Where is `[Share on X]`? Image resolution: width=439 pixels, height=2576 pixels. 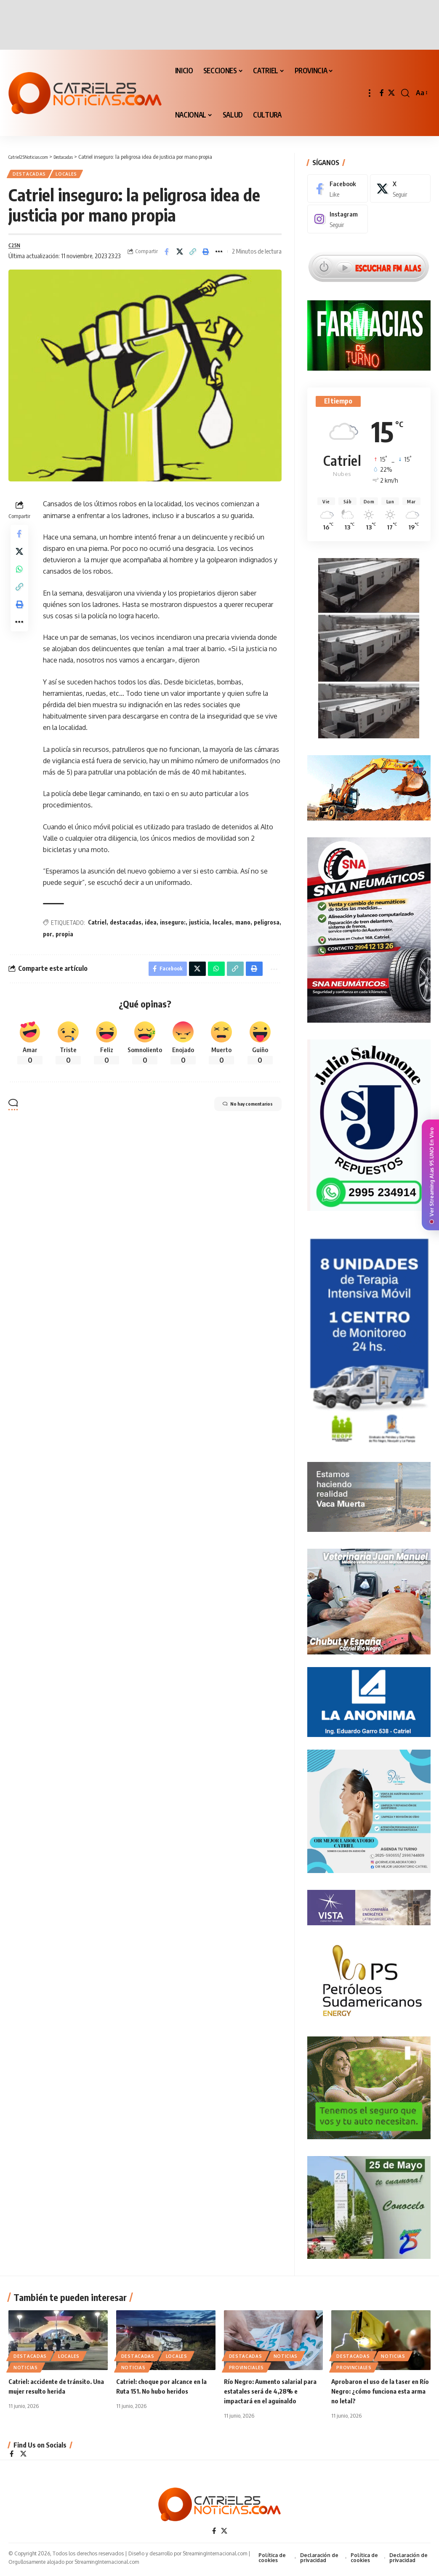 [Share on X] is located at coordinates (180, 255).